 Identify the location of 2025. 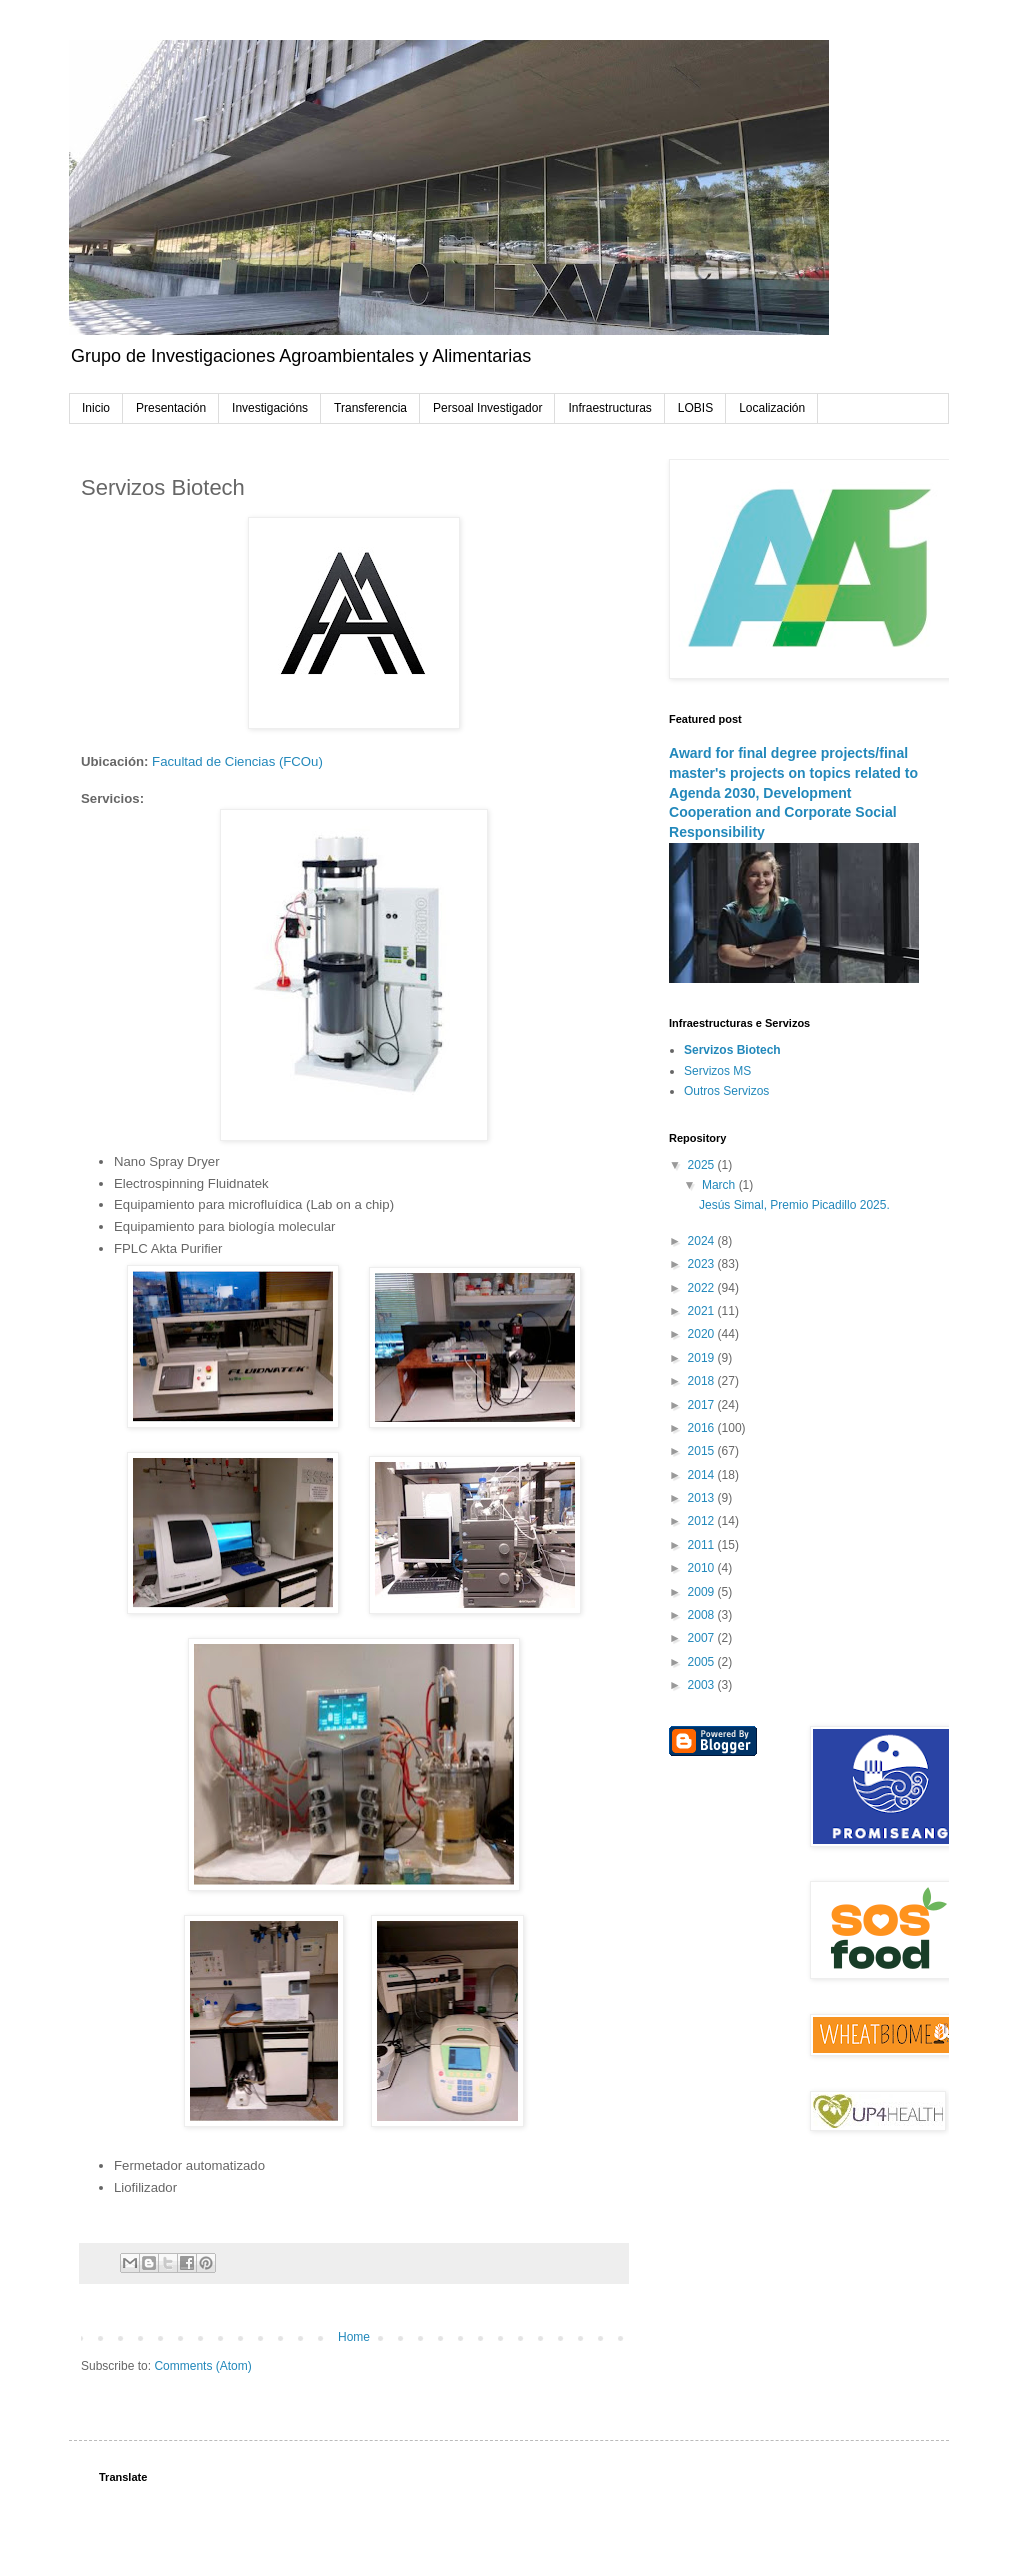
(703, 1165).